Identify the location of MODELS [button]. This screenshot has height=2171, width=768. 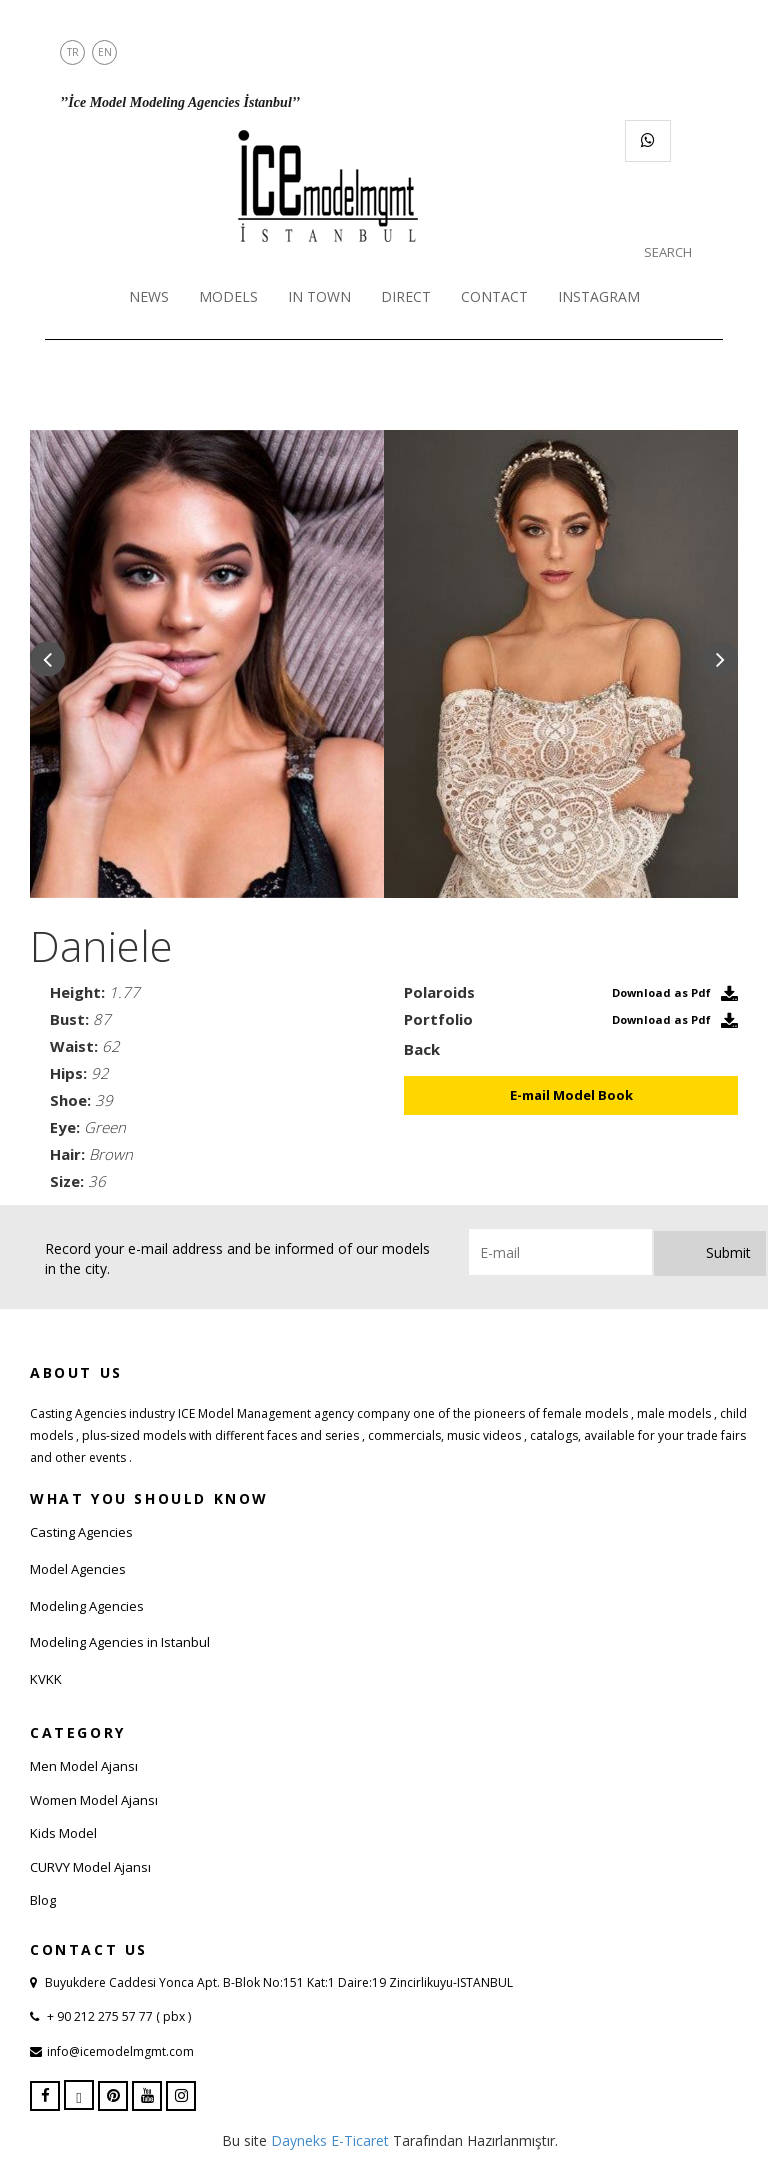
(228, 296).